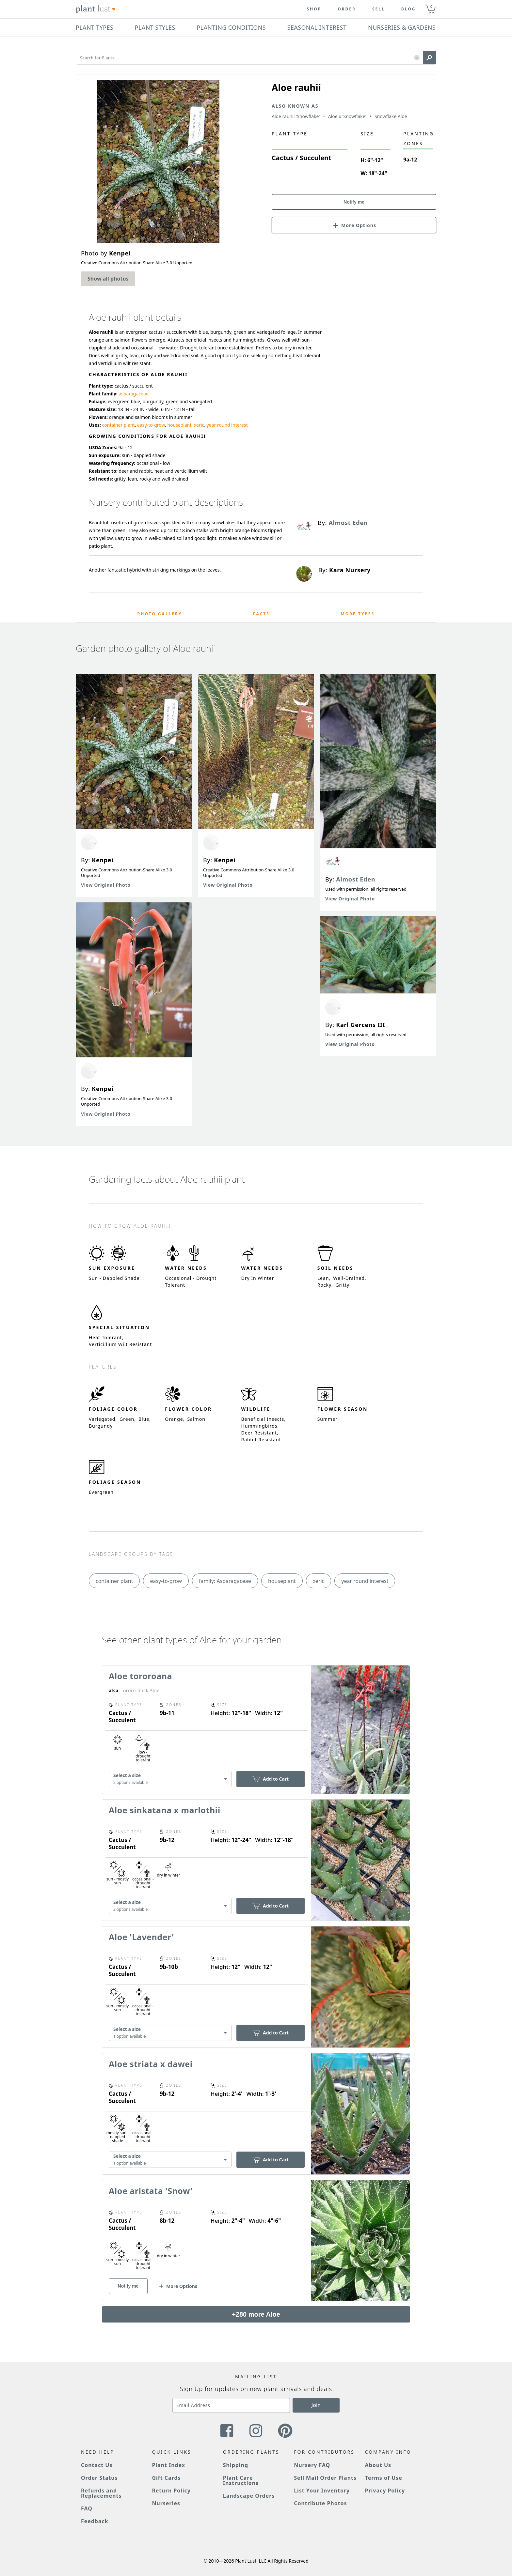 This screenshot has width=512, height=2576. What do you see at coordinates (358, 614) in the screenshot?
I see `More Types` at bounding box center [358, 614].